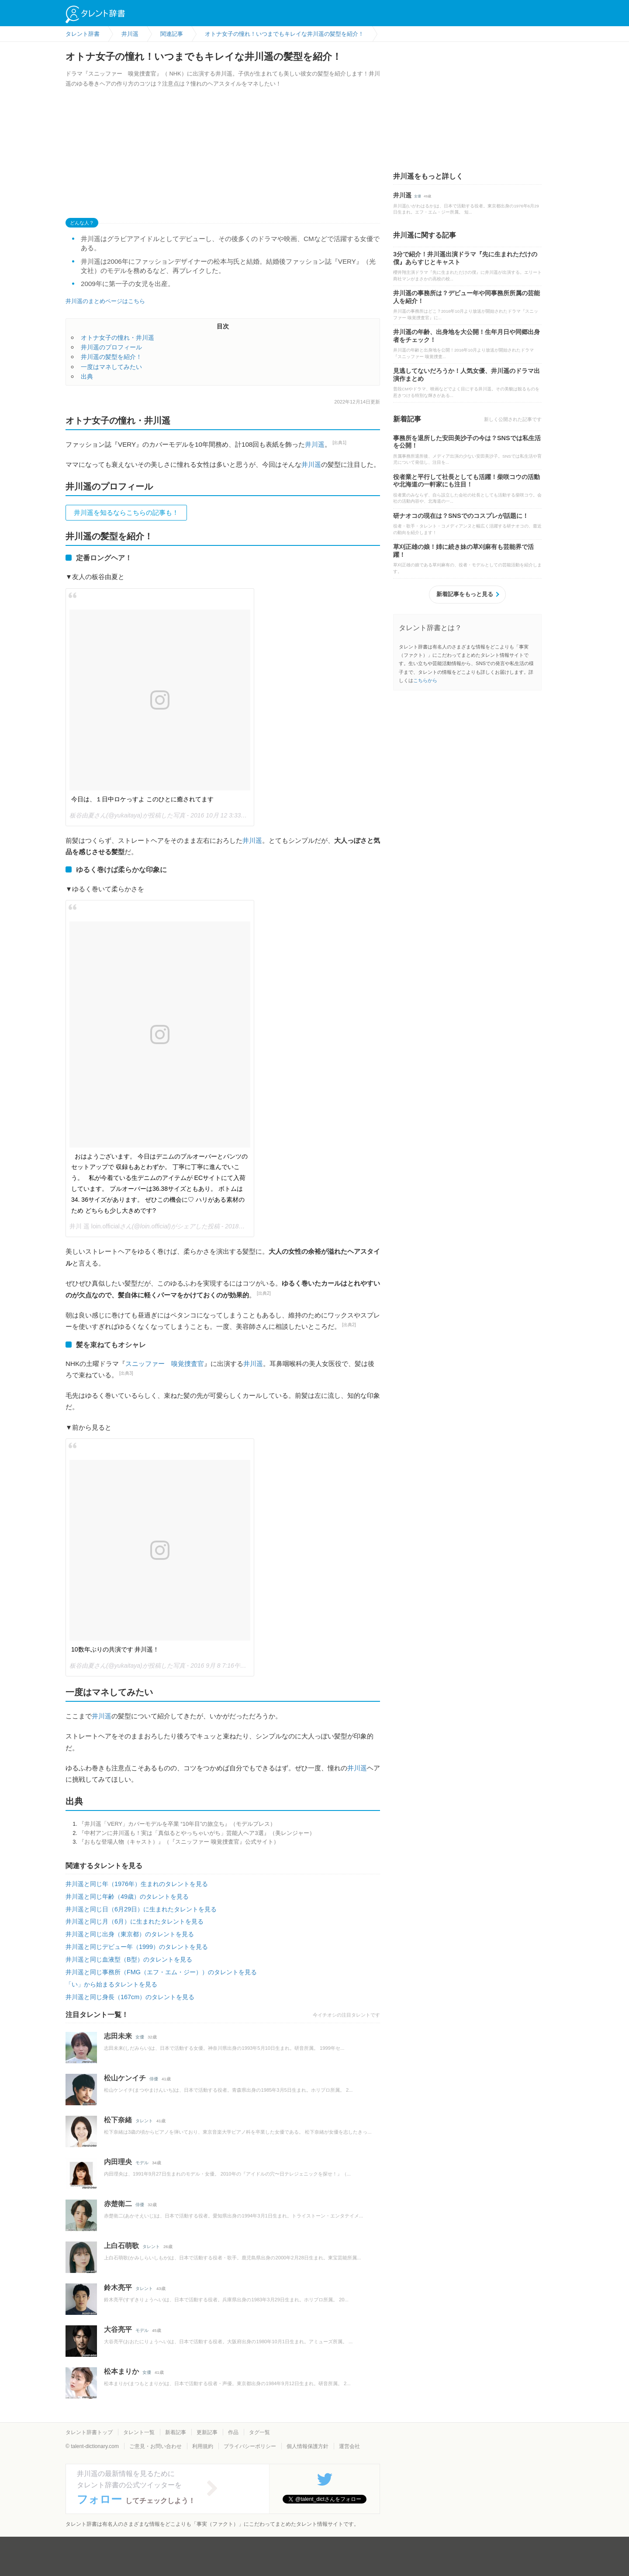 This screenshot has width=629, height=2576. I want to click on 『中村アンに井川遥も！実は「真似るとやっちゃいがち」芸能人ヘア3選』（美レンジャー）, so click(196, 1833).